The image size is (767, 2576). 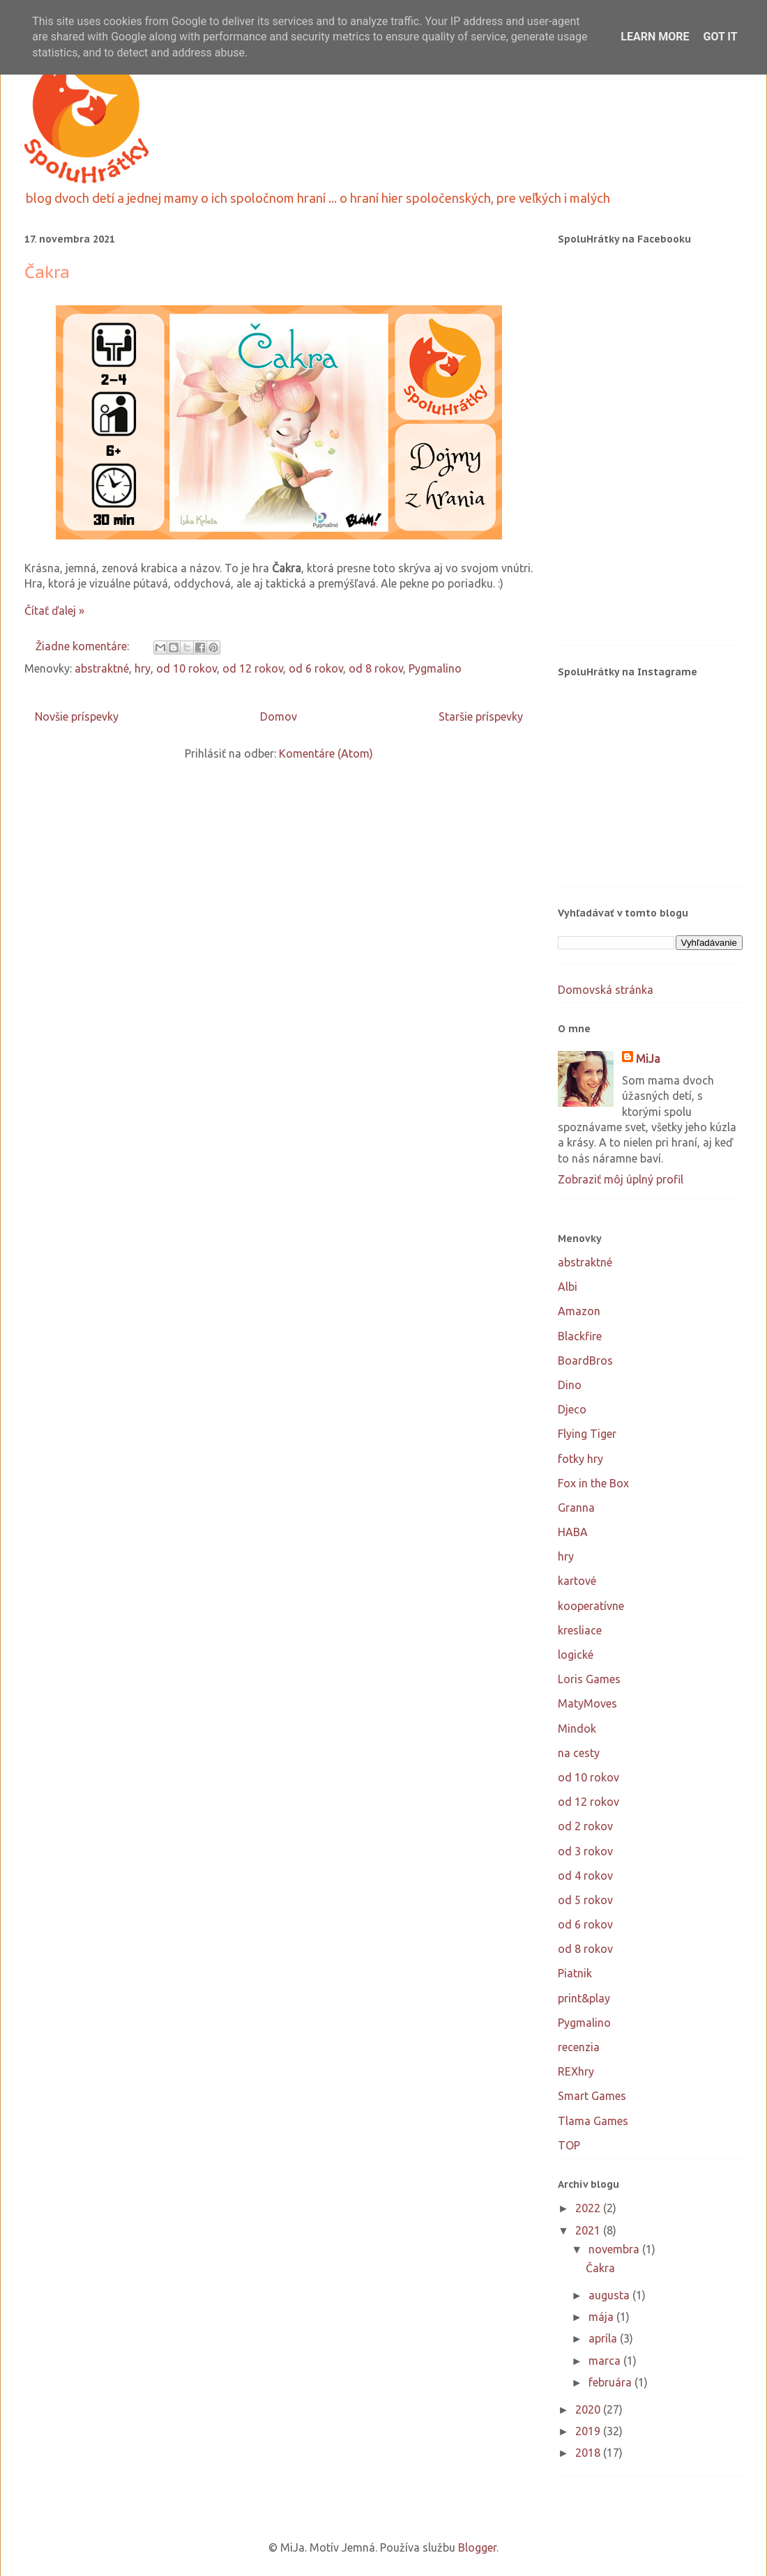 I want to click on recenzia, so click(x=579, y=2047).